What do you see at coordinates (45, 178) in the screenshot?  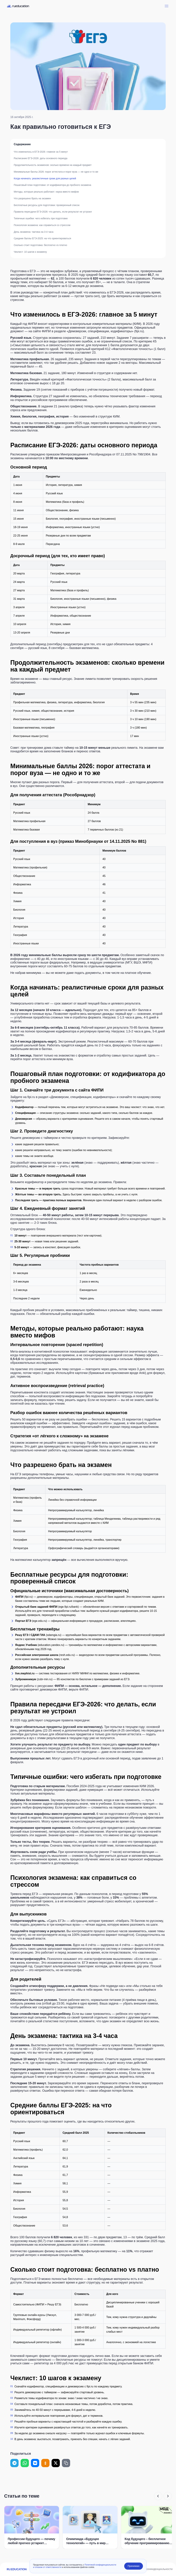 I see `Когда начинать: реалистичные сроки для разных целей` at bounding box center [45, 178].